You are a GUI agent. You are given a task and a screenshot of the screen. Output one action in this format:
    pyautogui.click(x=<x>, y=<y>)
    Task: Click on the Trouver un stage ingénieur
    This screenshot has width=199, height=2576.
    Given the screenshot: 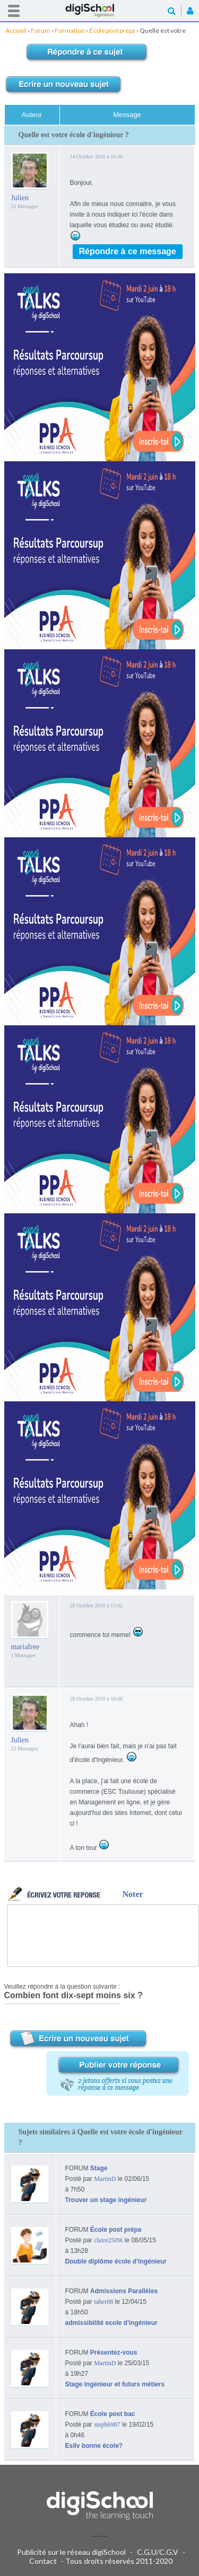 What is the action you would take?
    pyautogui.click(x=106, y=2200)
    